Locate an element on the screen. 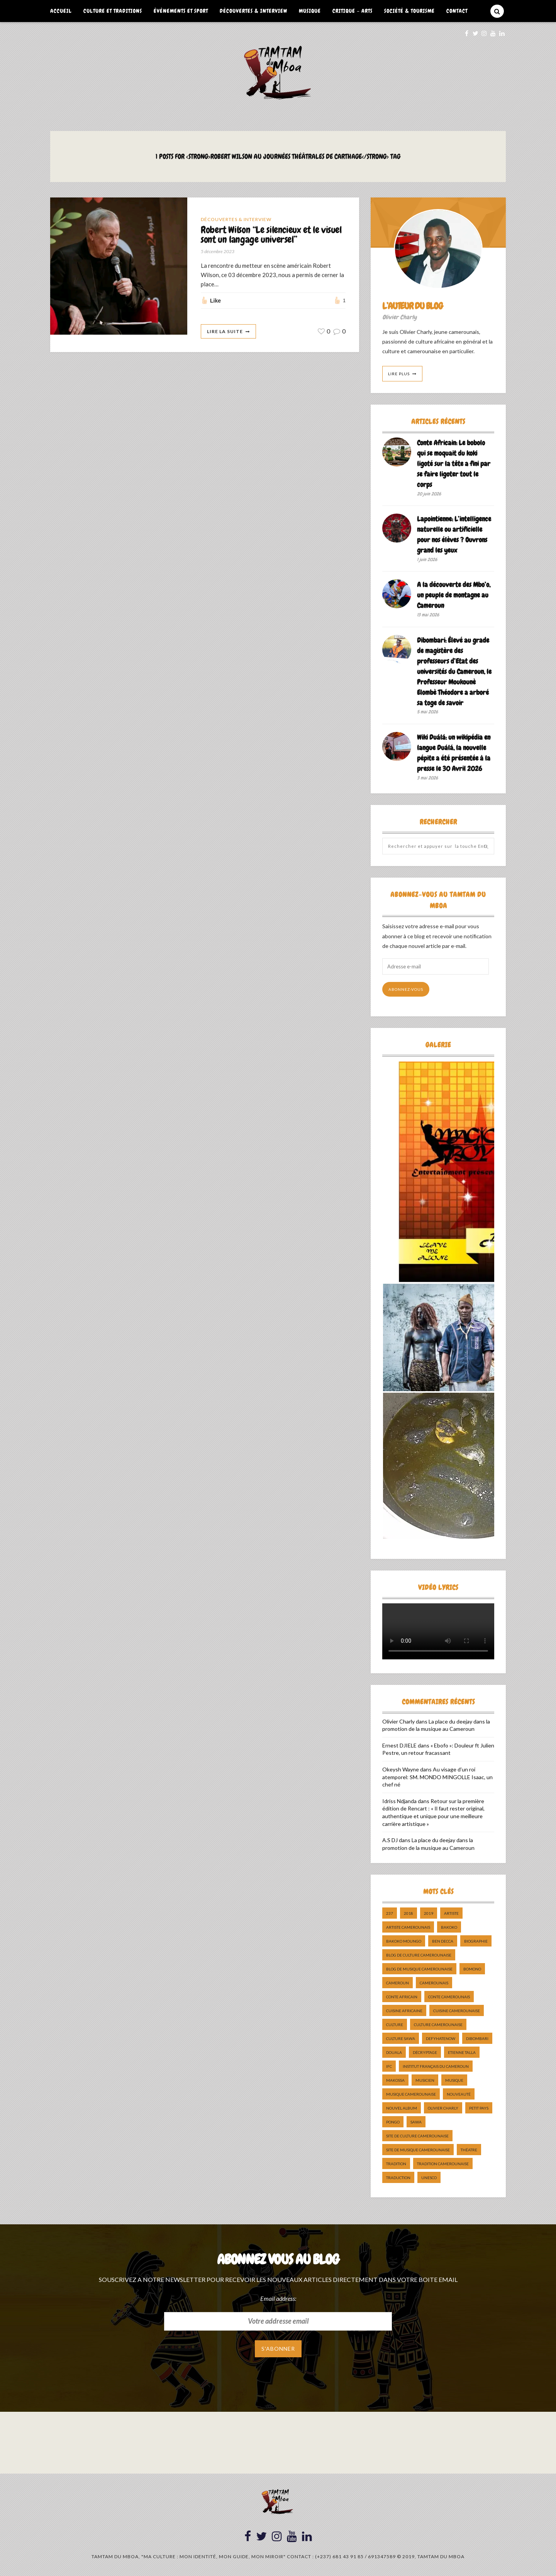 Image resolution: width=556 pixels, height=2576 pixels. Robert Wilson “Le silencieux et le visuel sont un langage universel” is located at coordinates (271, 235).